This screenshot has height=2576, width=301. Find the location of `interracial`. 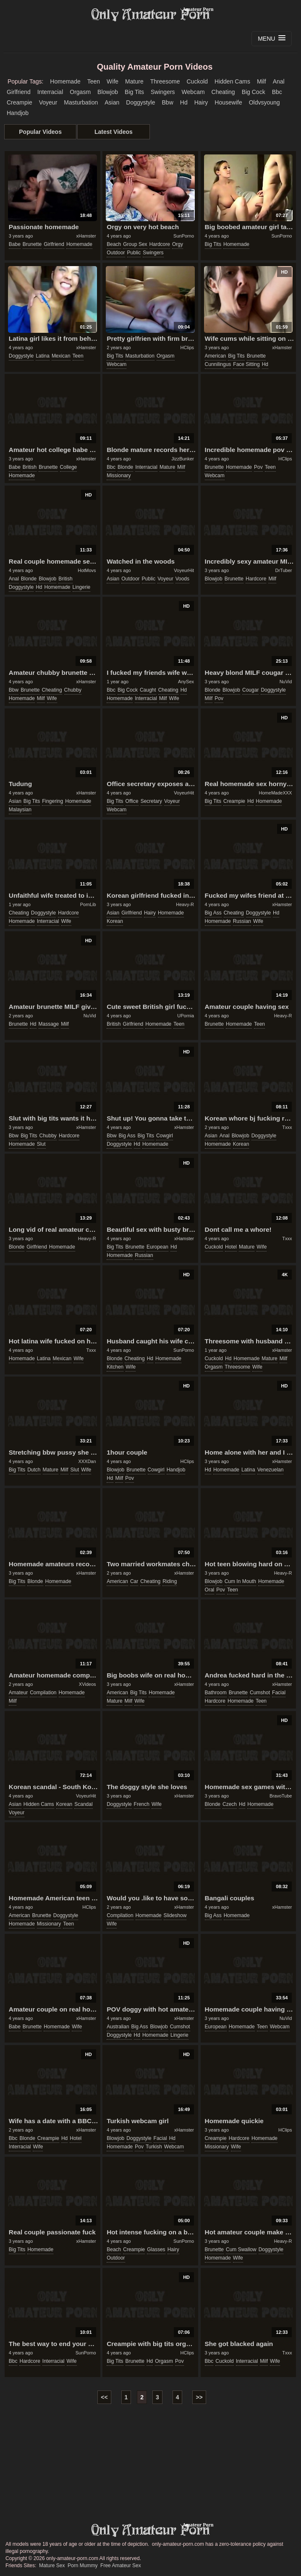

interracial is located at coordinates (50, 92).